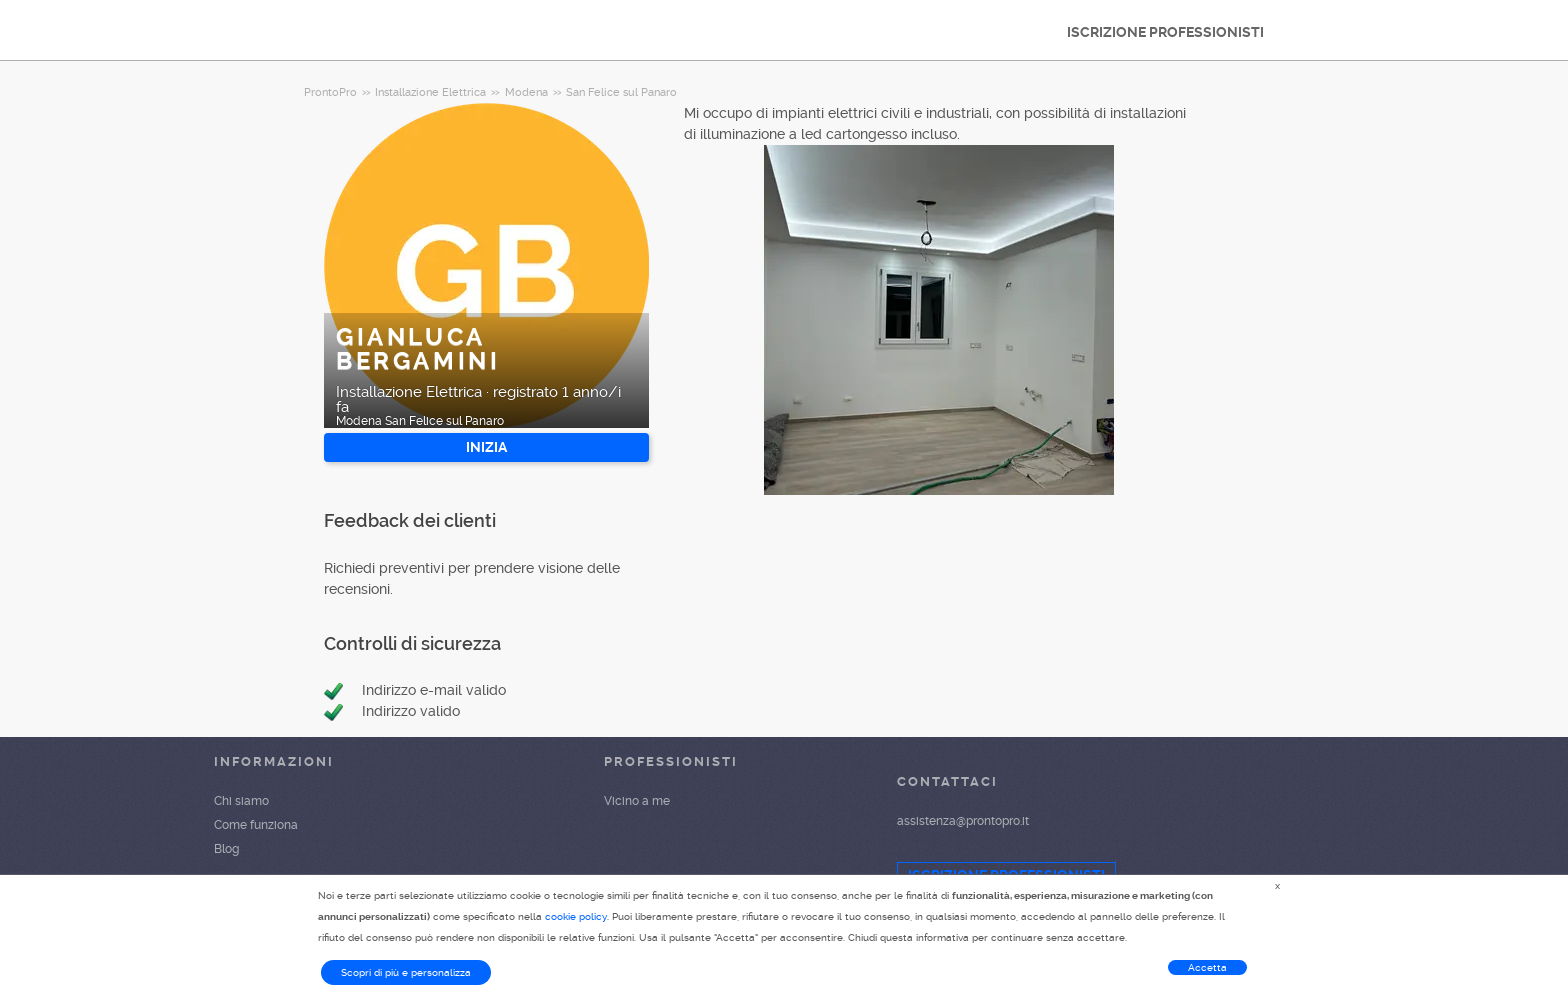 The height and width of the screenshot is (988, 1568). Describe the element at coordinates (486, 447) in the screenshot. I see `INIZIA` at that location.